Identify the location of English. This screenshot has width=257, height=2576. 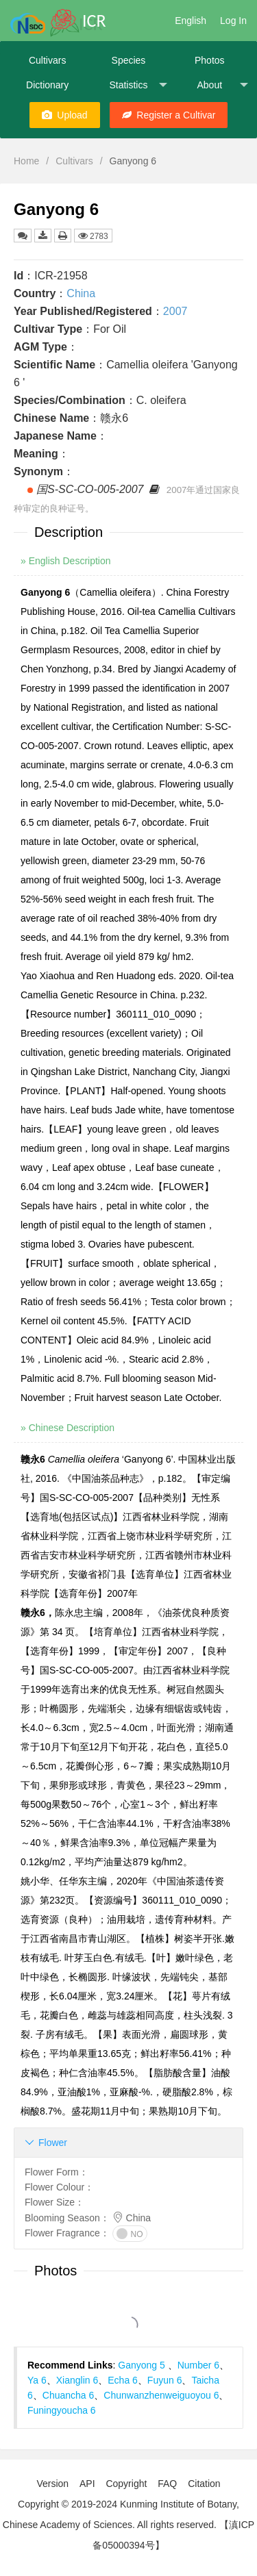
(190, 20).